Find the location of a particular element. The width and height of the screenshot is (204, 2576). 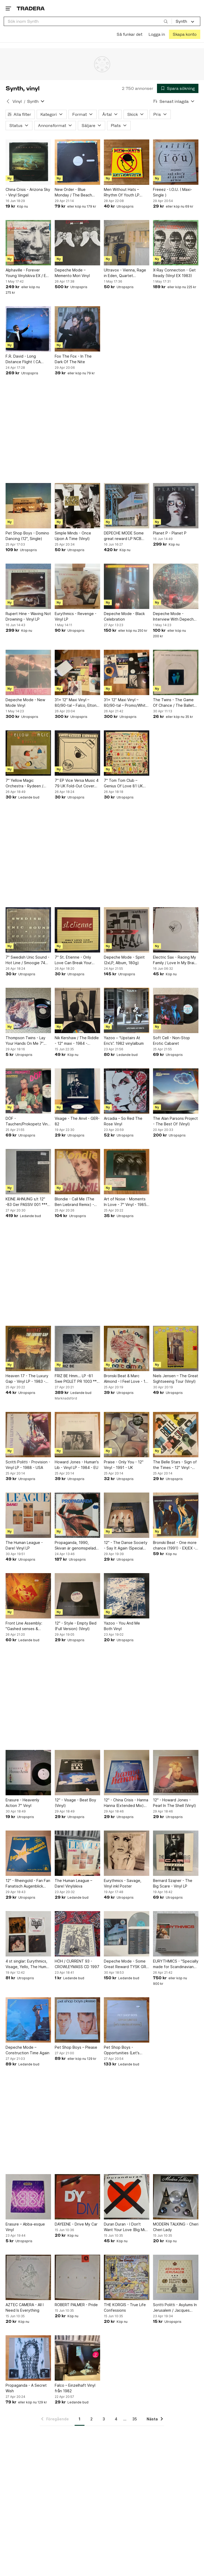

Propaganda - A Secret Wish is located at coordinates (26, 2388).